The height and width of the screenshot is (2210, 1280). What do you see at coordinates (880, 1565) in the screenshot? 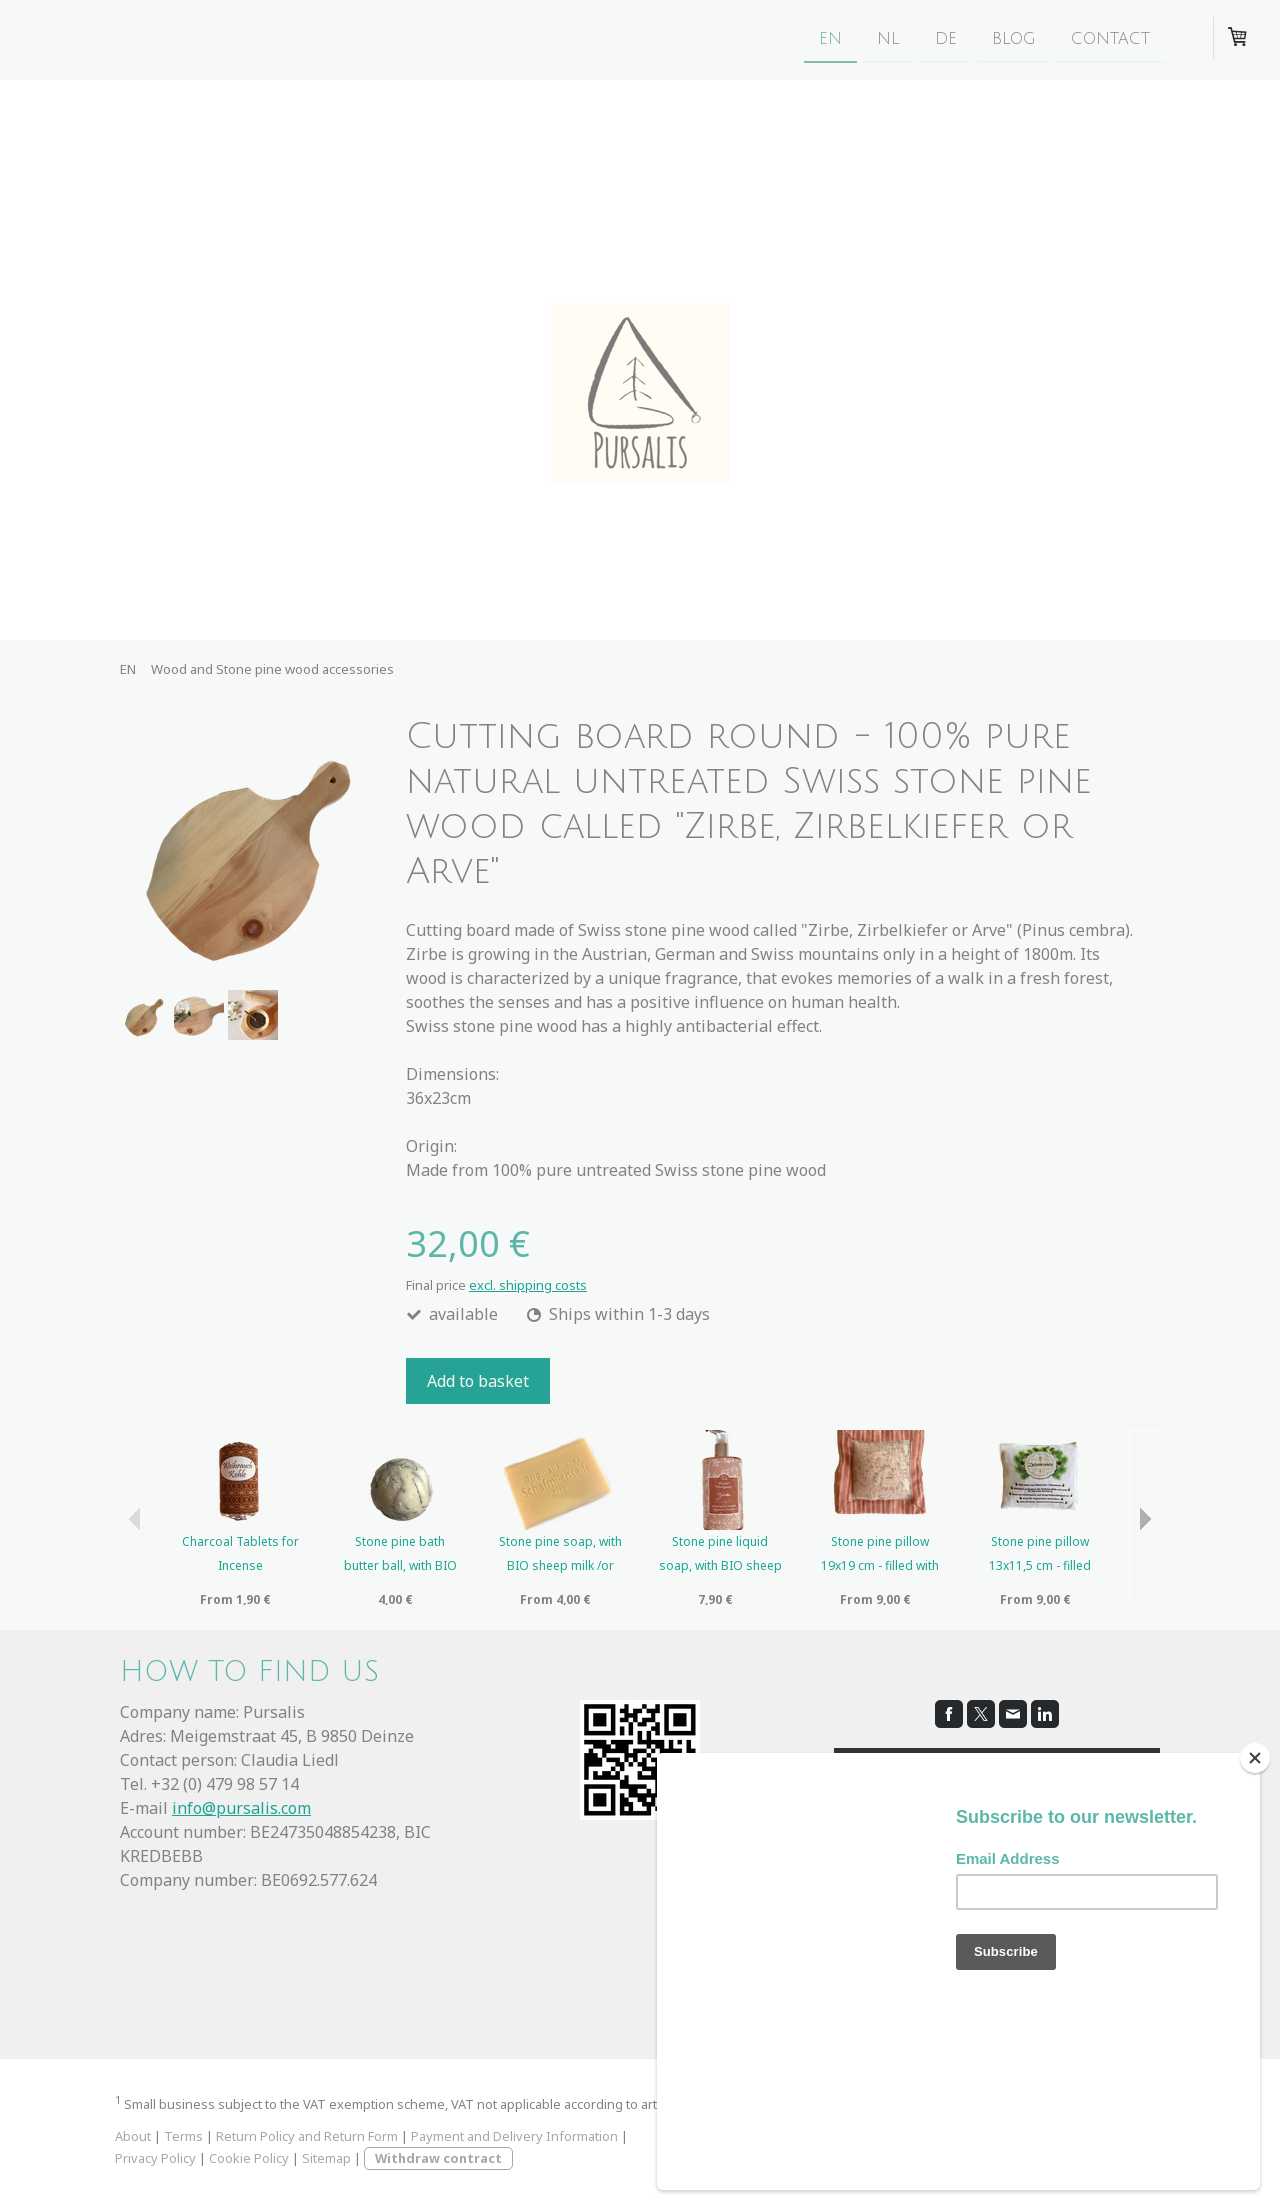
I see `Stone pine pillow 19x19 cm - filled with 100% pur` at bounding box center [880, 1565].